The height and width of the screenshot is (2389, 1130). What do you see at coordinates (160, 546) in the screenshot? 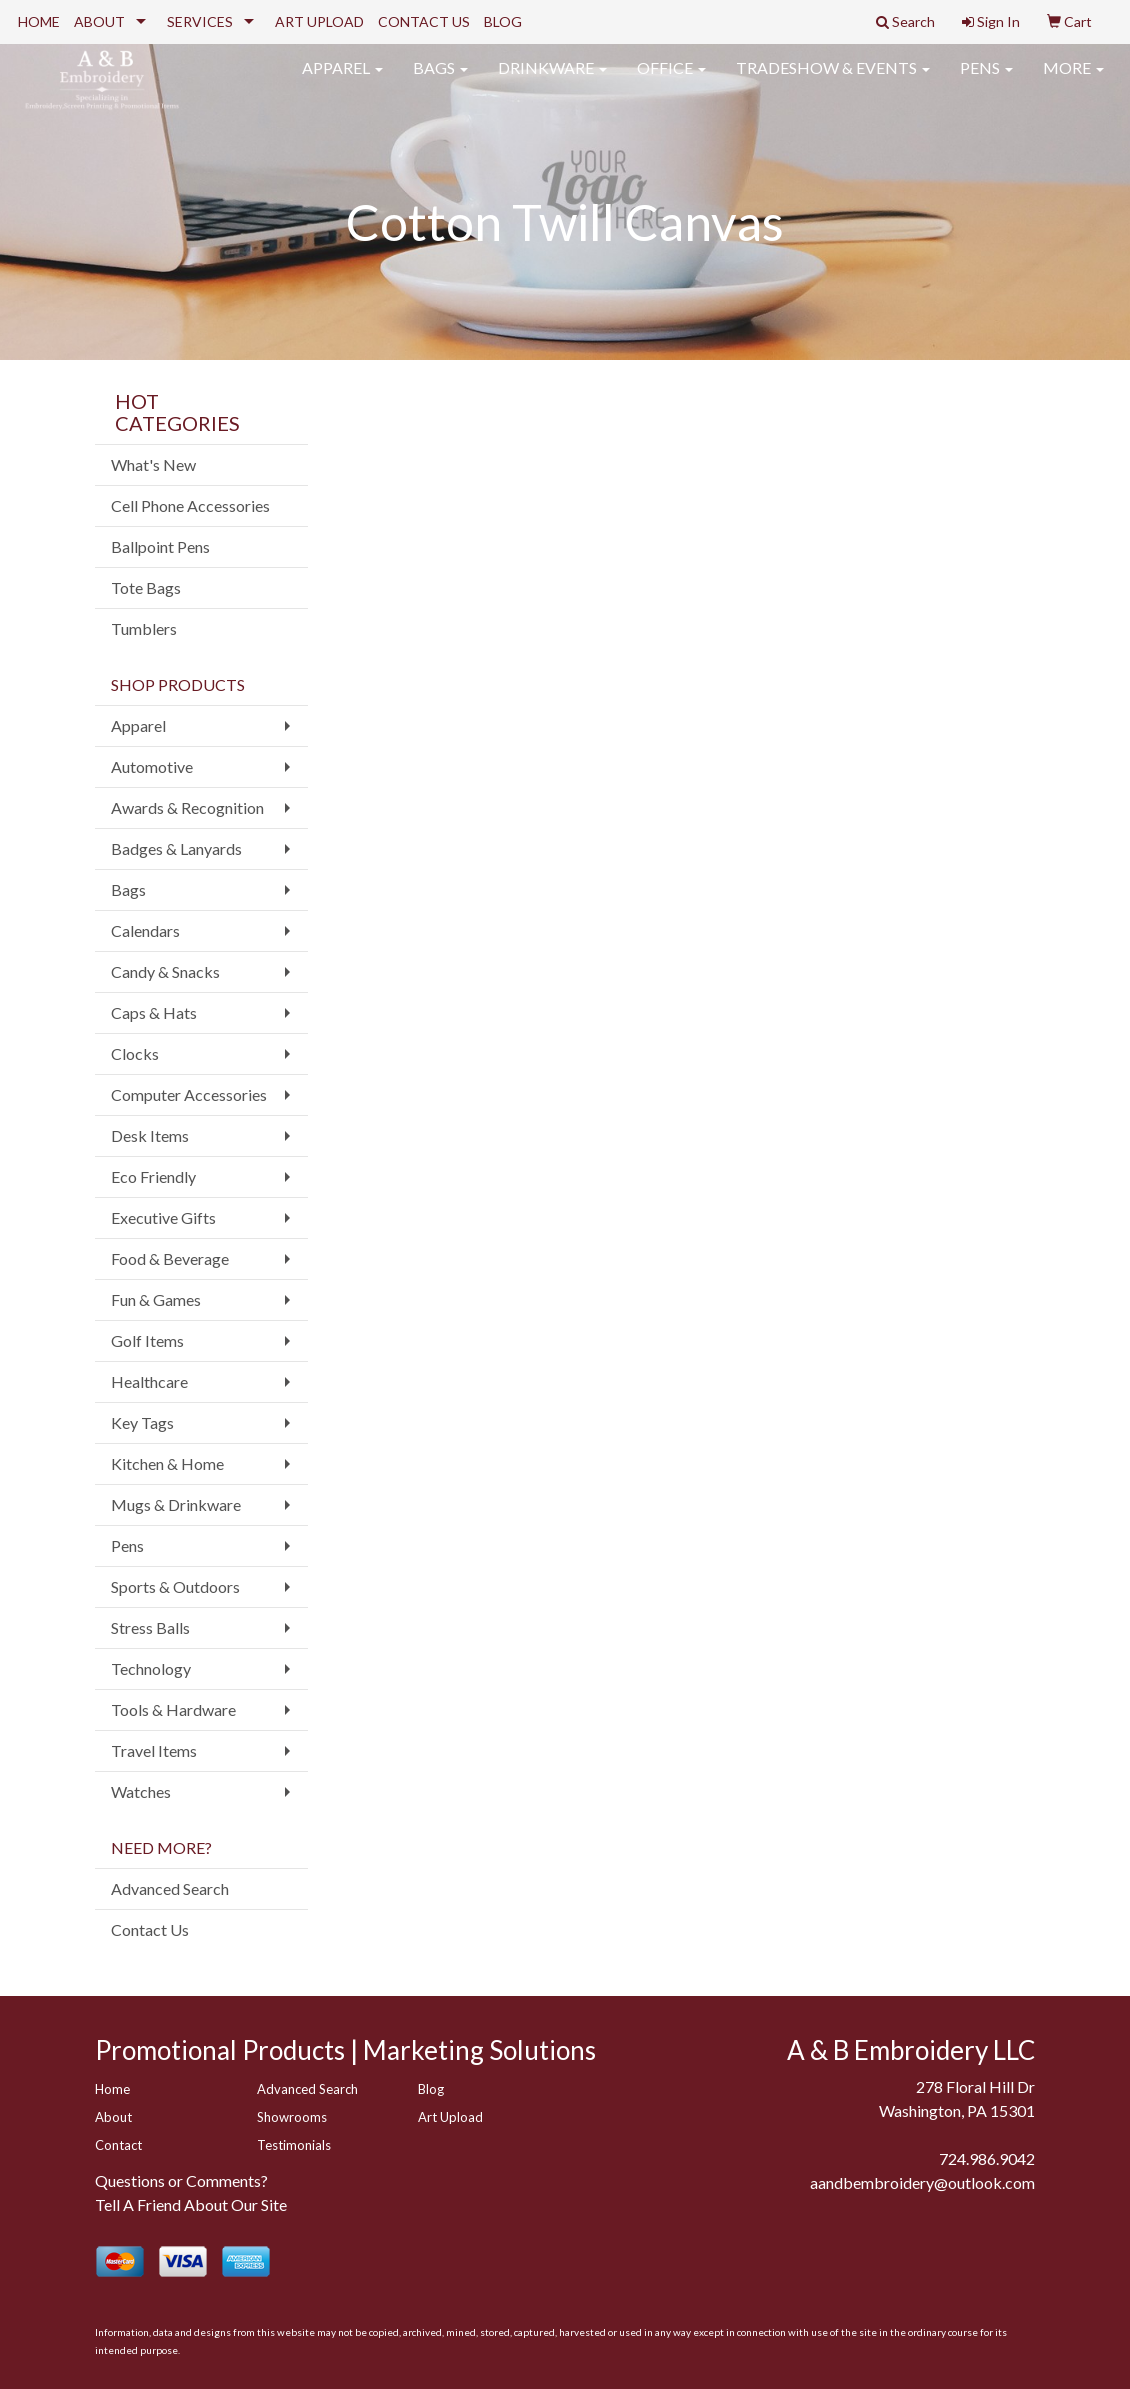
I see `Ballpoint Pens` at bounding box center [160, 546].